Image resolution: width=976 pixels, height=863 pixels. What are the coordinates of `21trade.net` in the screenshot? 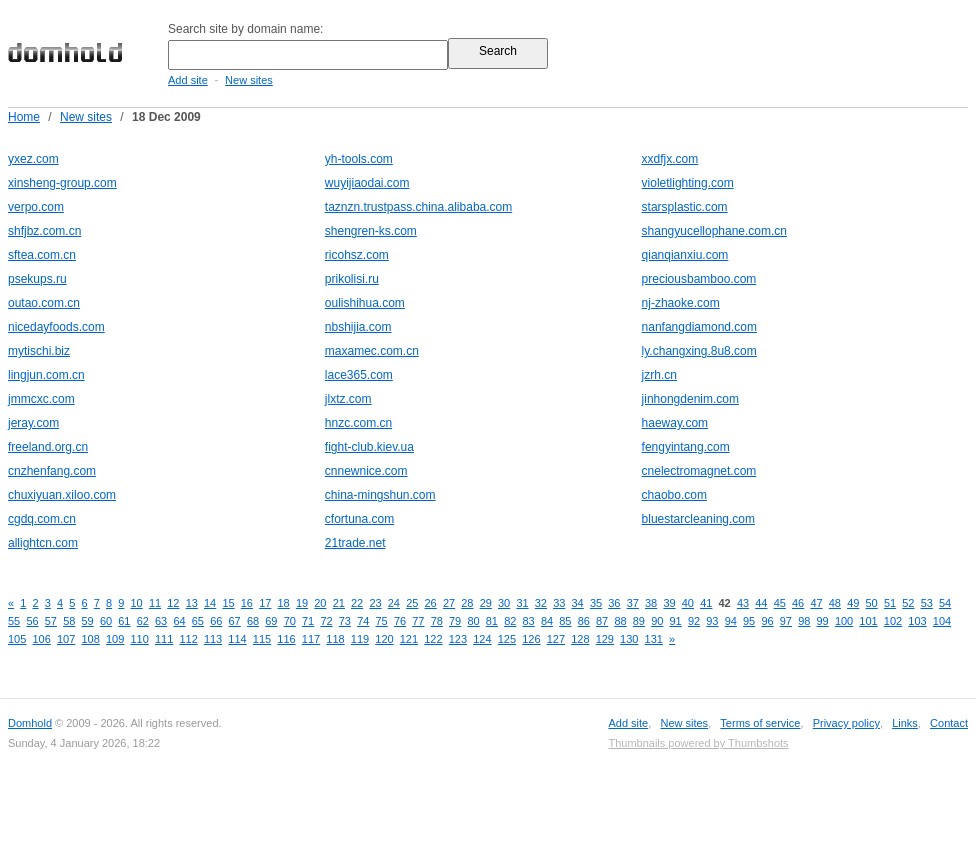 It's located at (355, 543).